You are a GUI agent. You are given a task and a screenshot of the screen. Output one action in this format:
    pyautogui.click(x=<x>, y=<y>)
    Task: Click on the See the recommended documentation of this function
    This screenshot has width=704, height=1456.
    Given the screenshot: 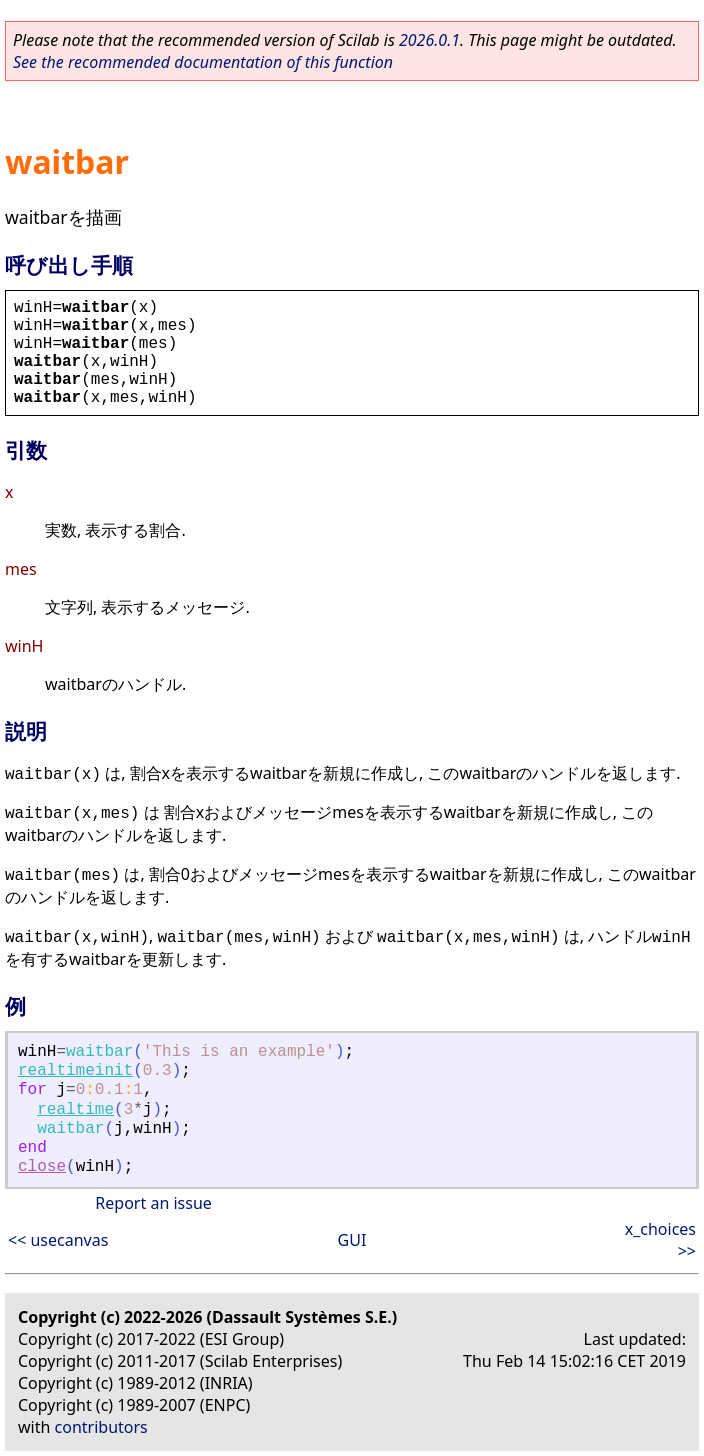 What is the action you would take?
    pyautogui.click(x=203, y=62)
    